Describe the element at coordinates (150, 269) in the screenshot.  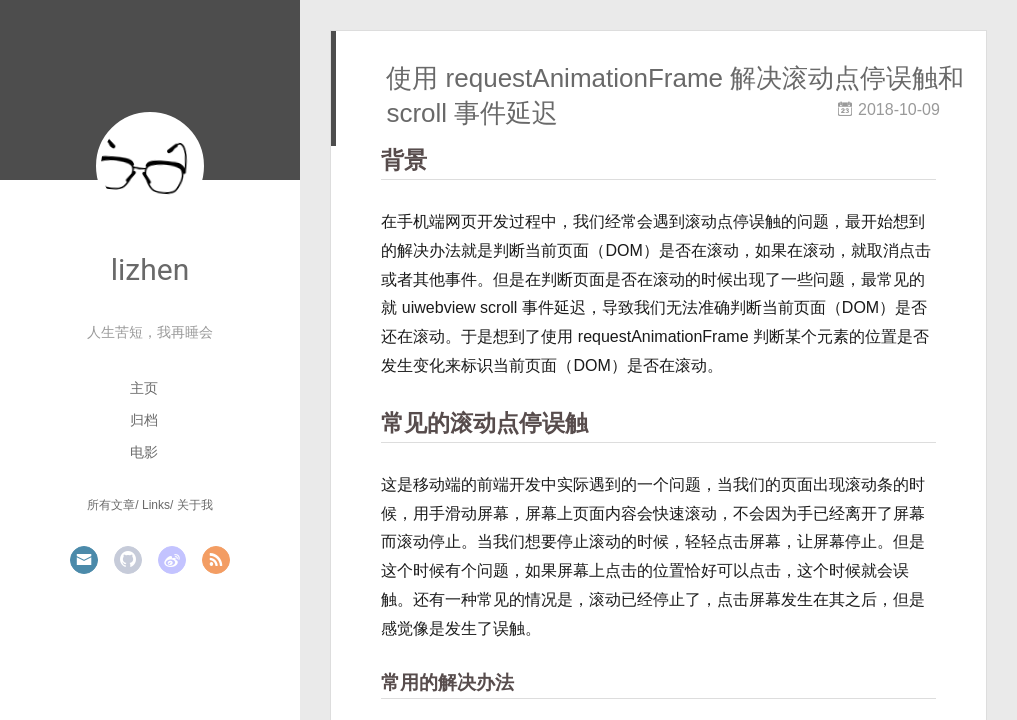
I see `lizhen` at that location.